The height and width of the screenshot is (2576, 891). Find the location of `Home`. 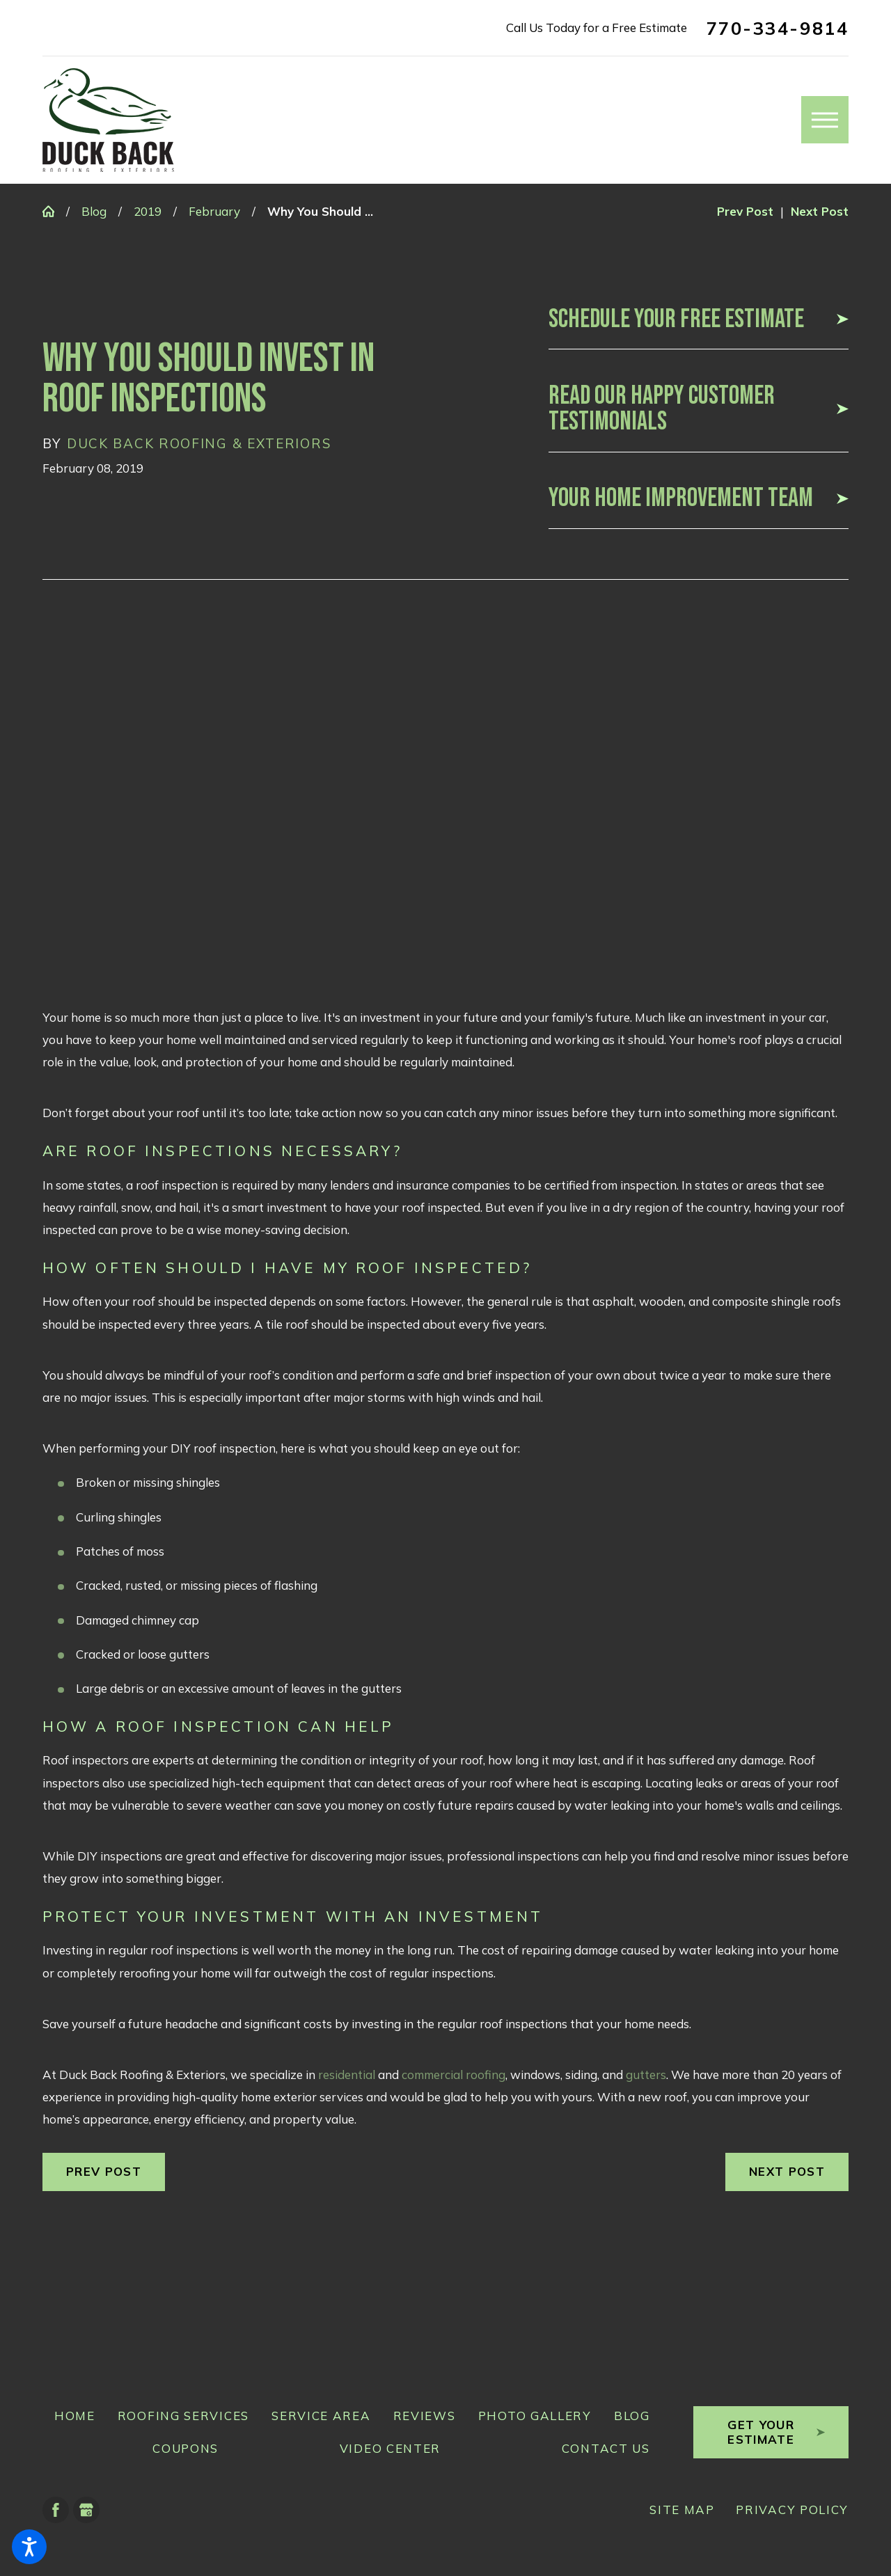

Home is located at coordinates (74, 2415).